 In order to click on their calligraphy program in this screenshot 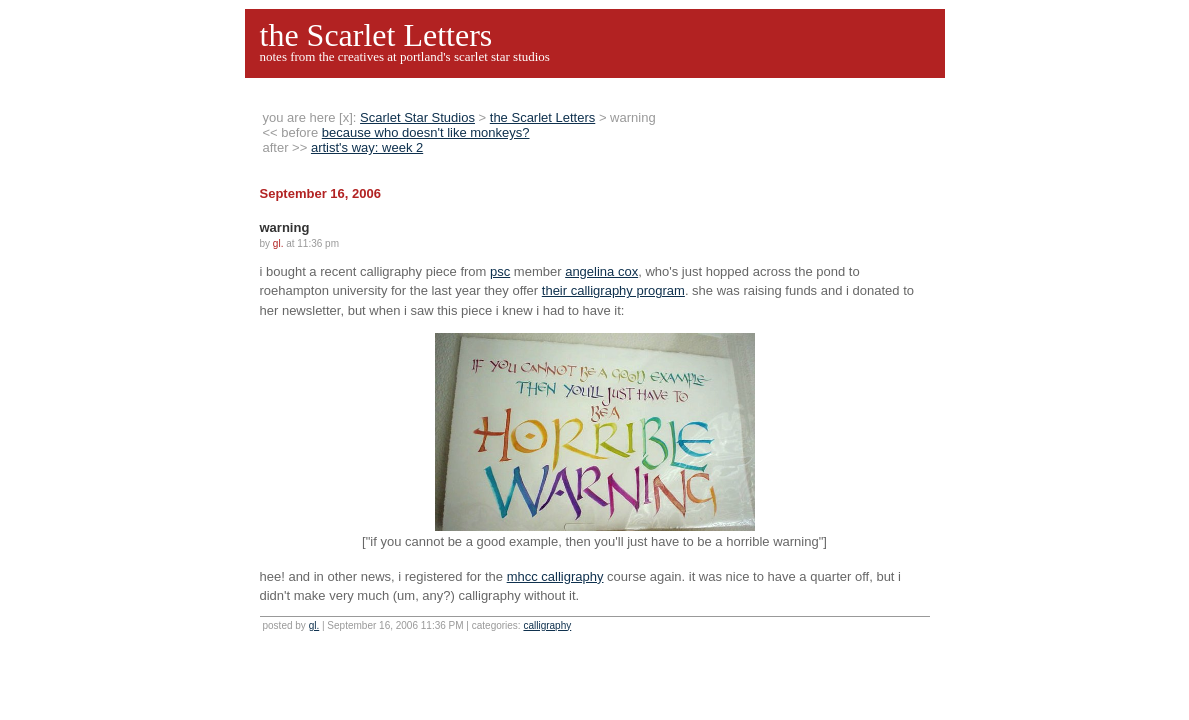, I will do `click(613, 290)`.